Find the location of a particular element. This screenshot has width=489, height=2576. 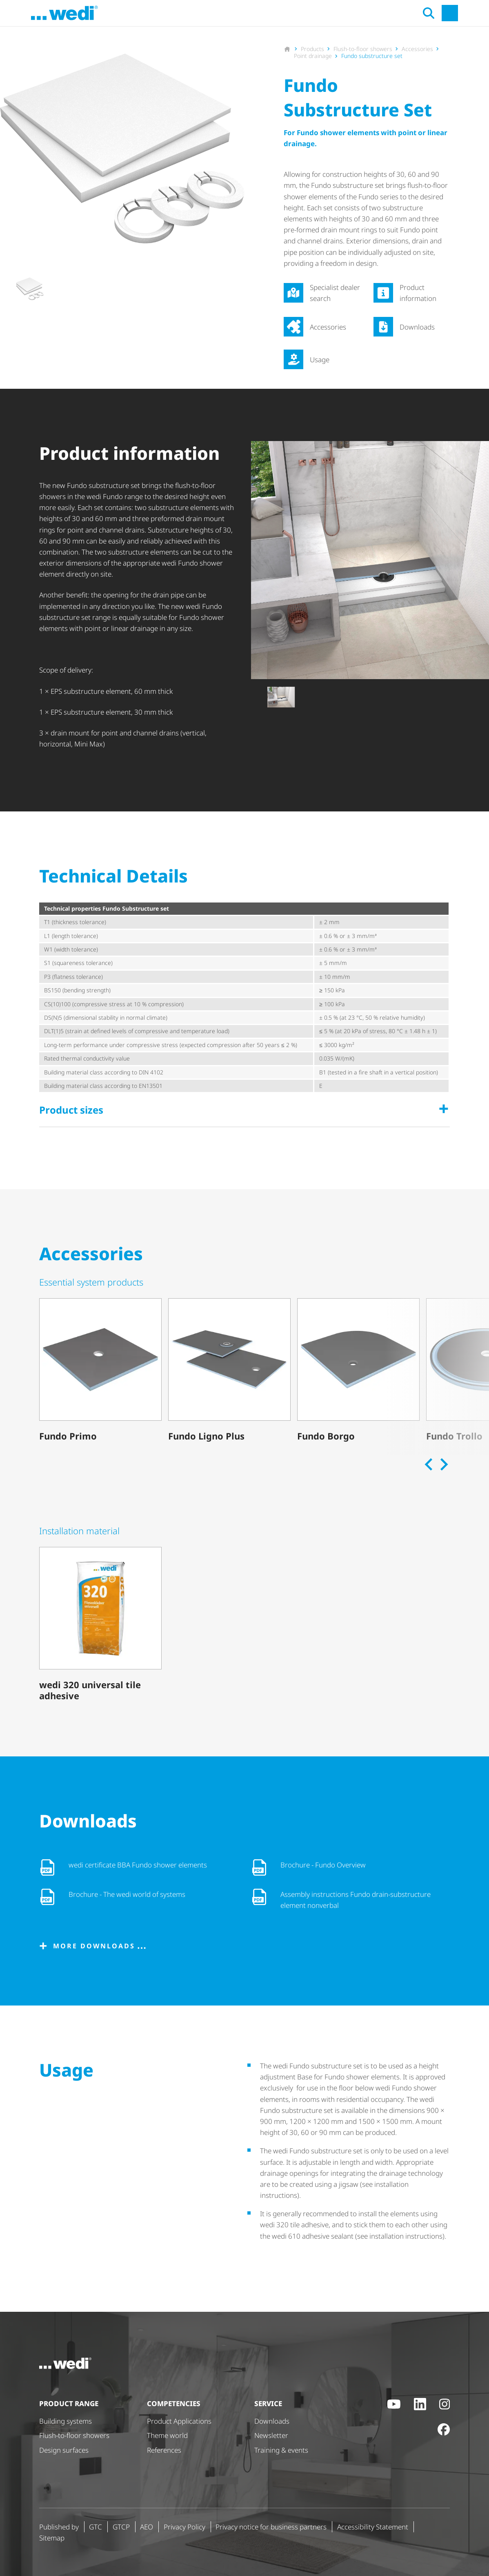

More downloads is located at coordinates (94, 1945).